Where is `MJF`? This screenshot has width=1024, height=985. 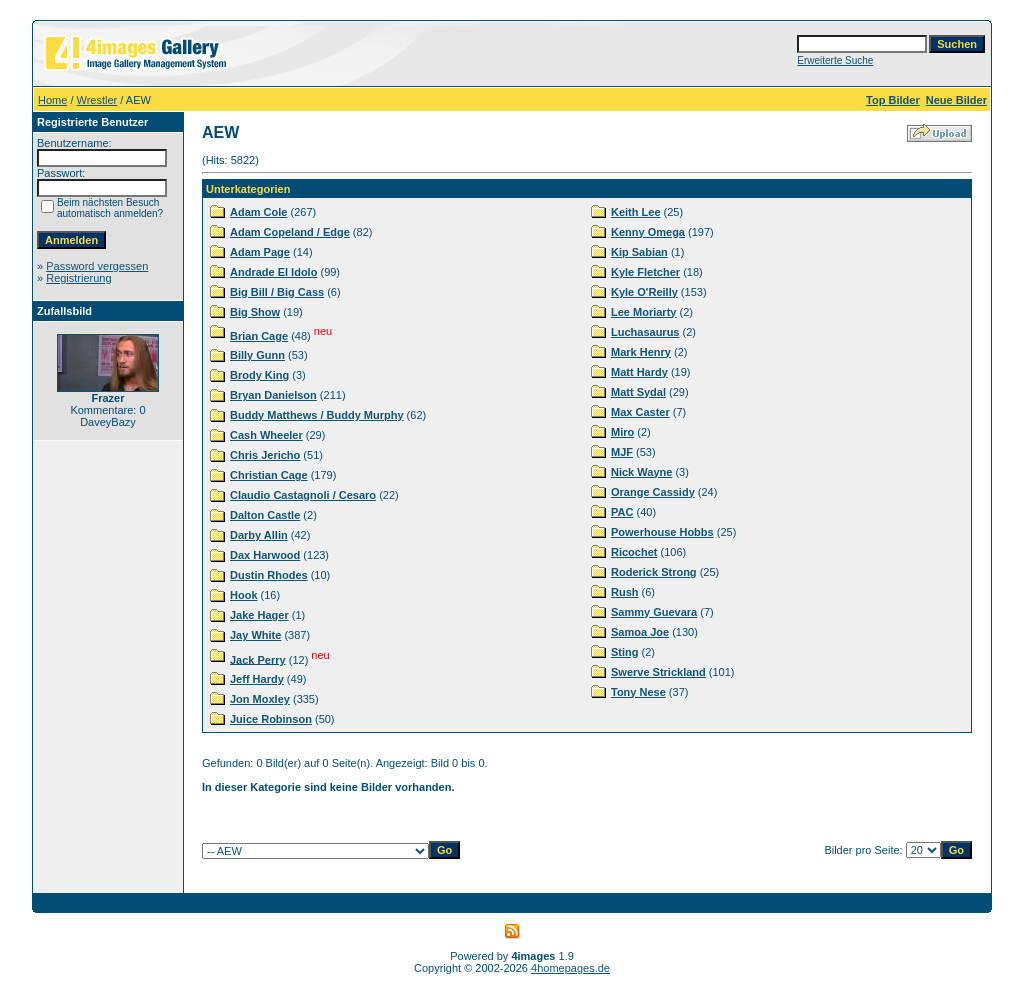
MJF is located at coordinates (622, 452).